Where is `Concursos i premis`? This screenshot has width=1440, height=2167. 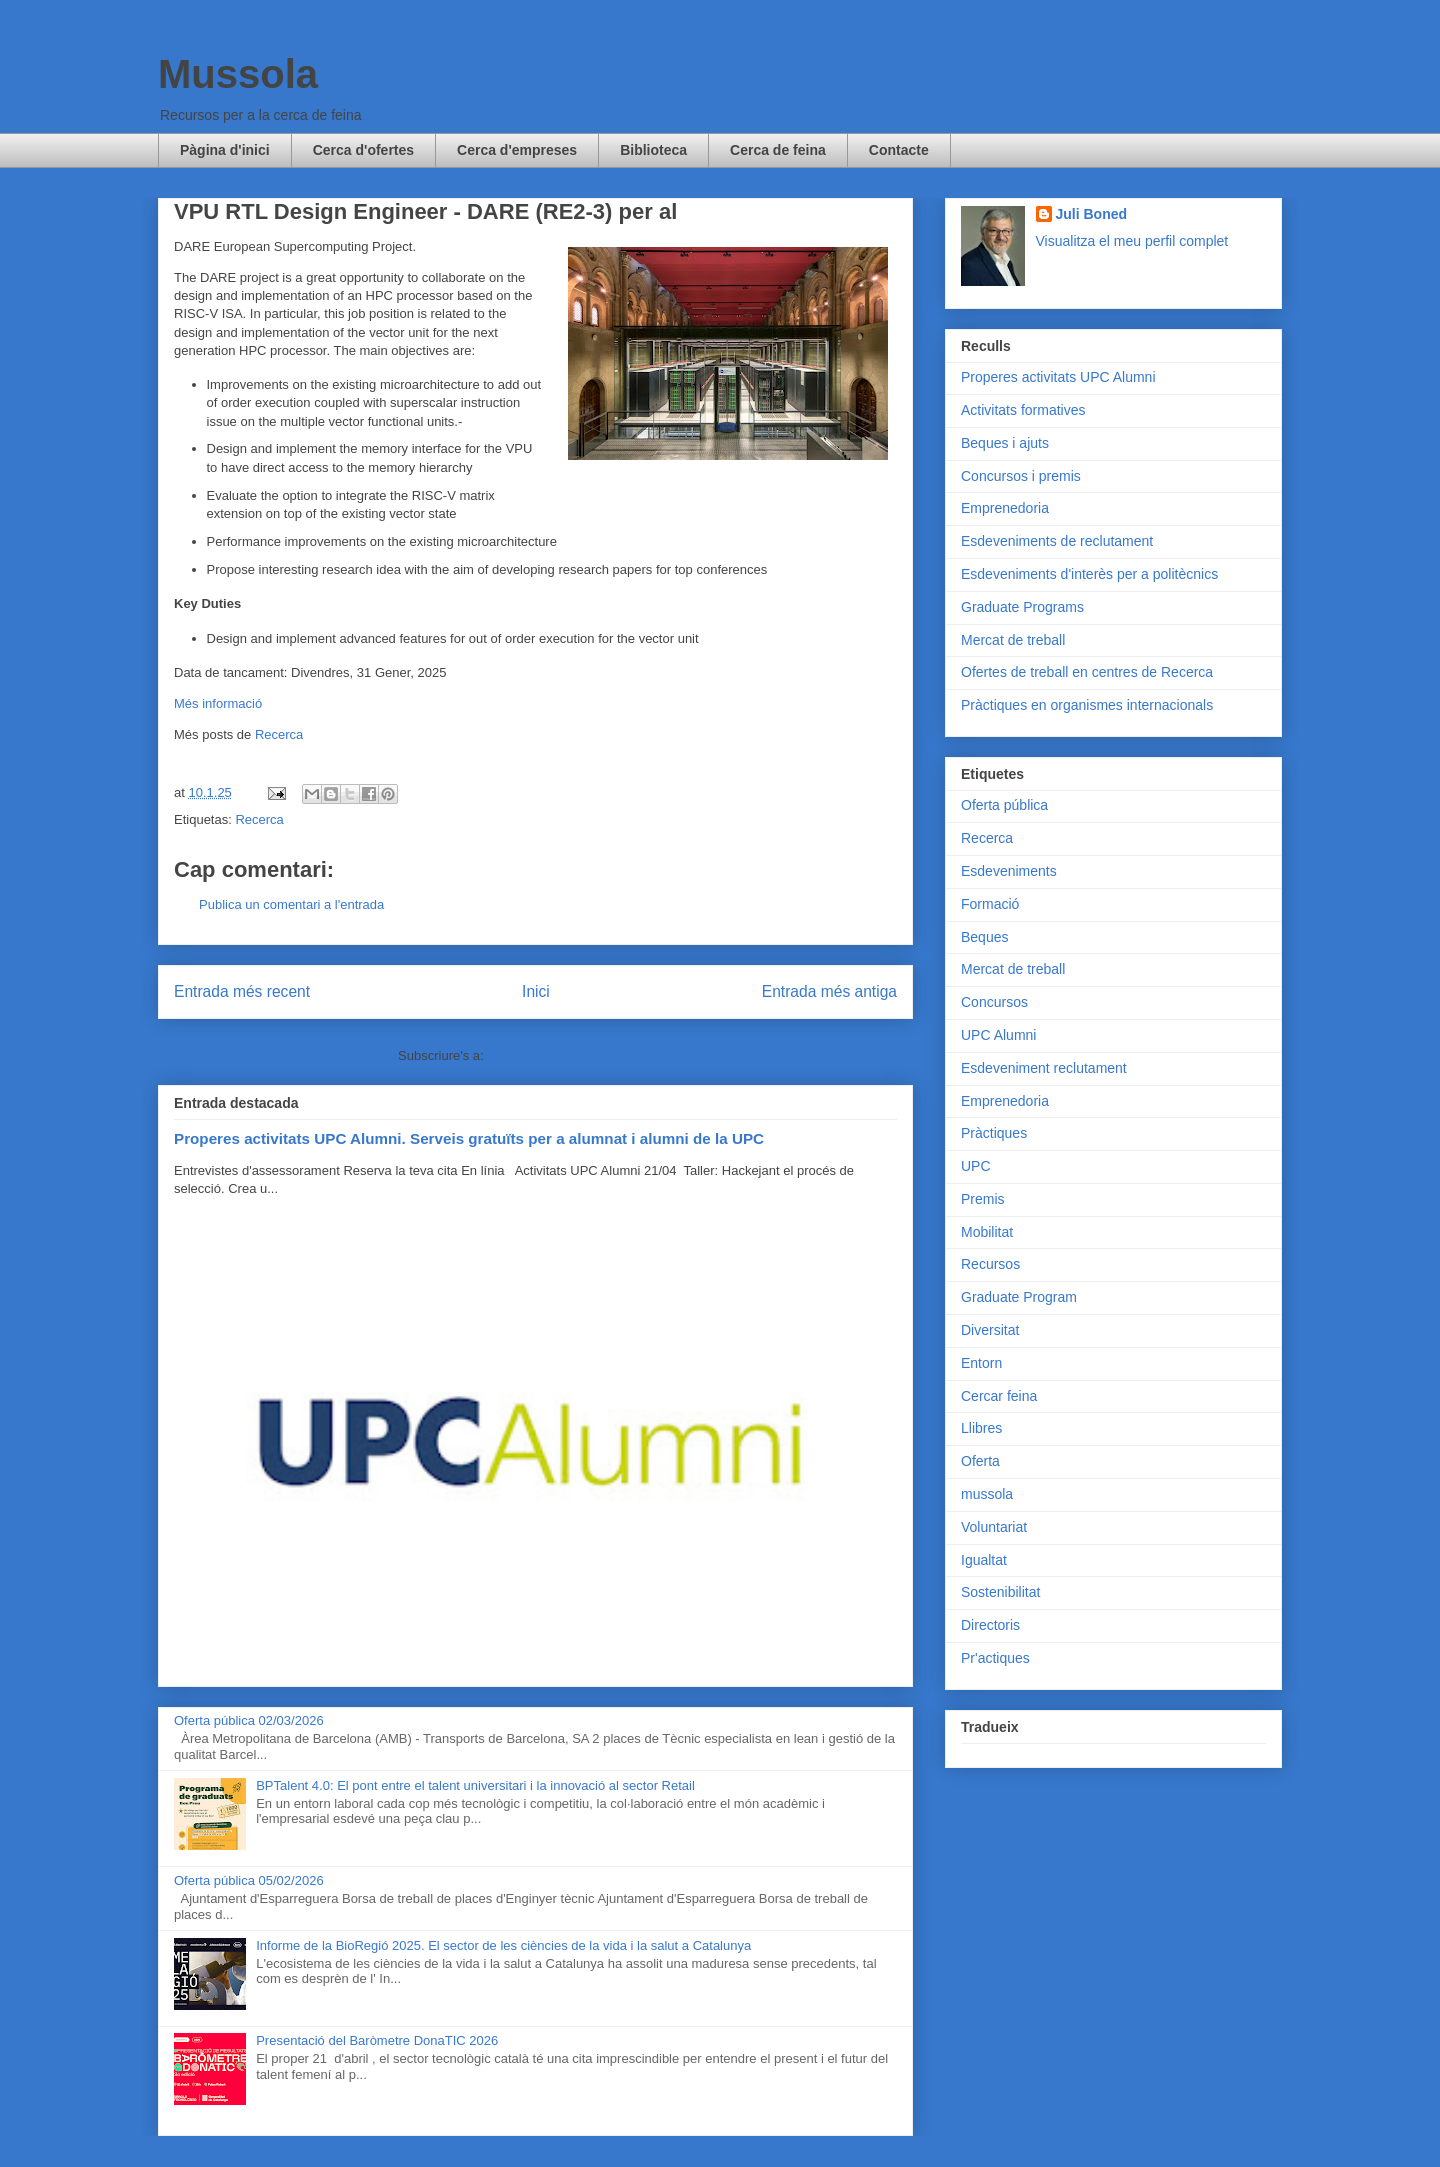
Concursos i premis is located at coordinates (1021, 476).